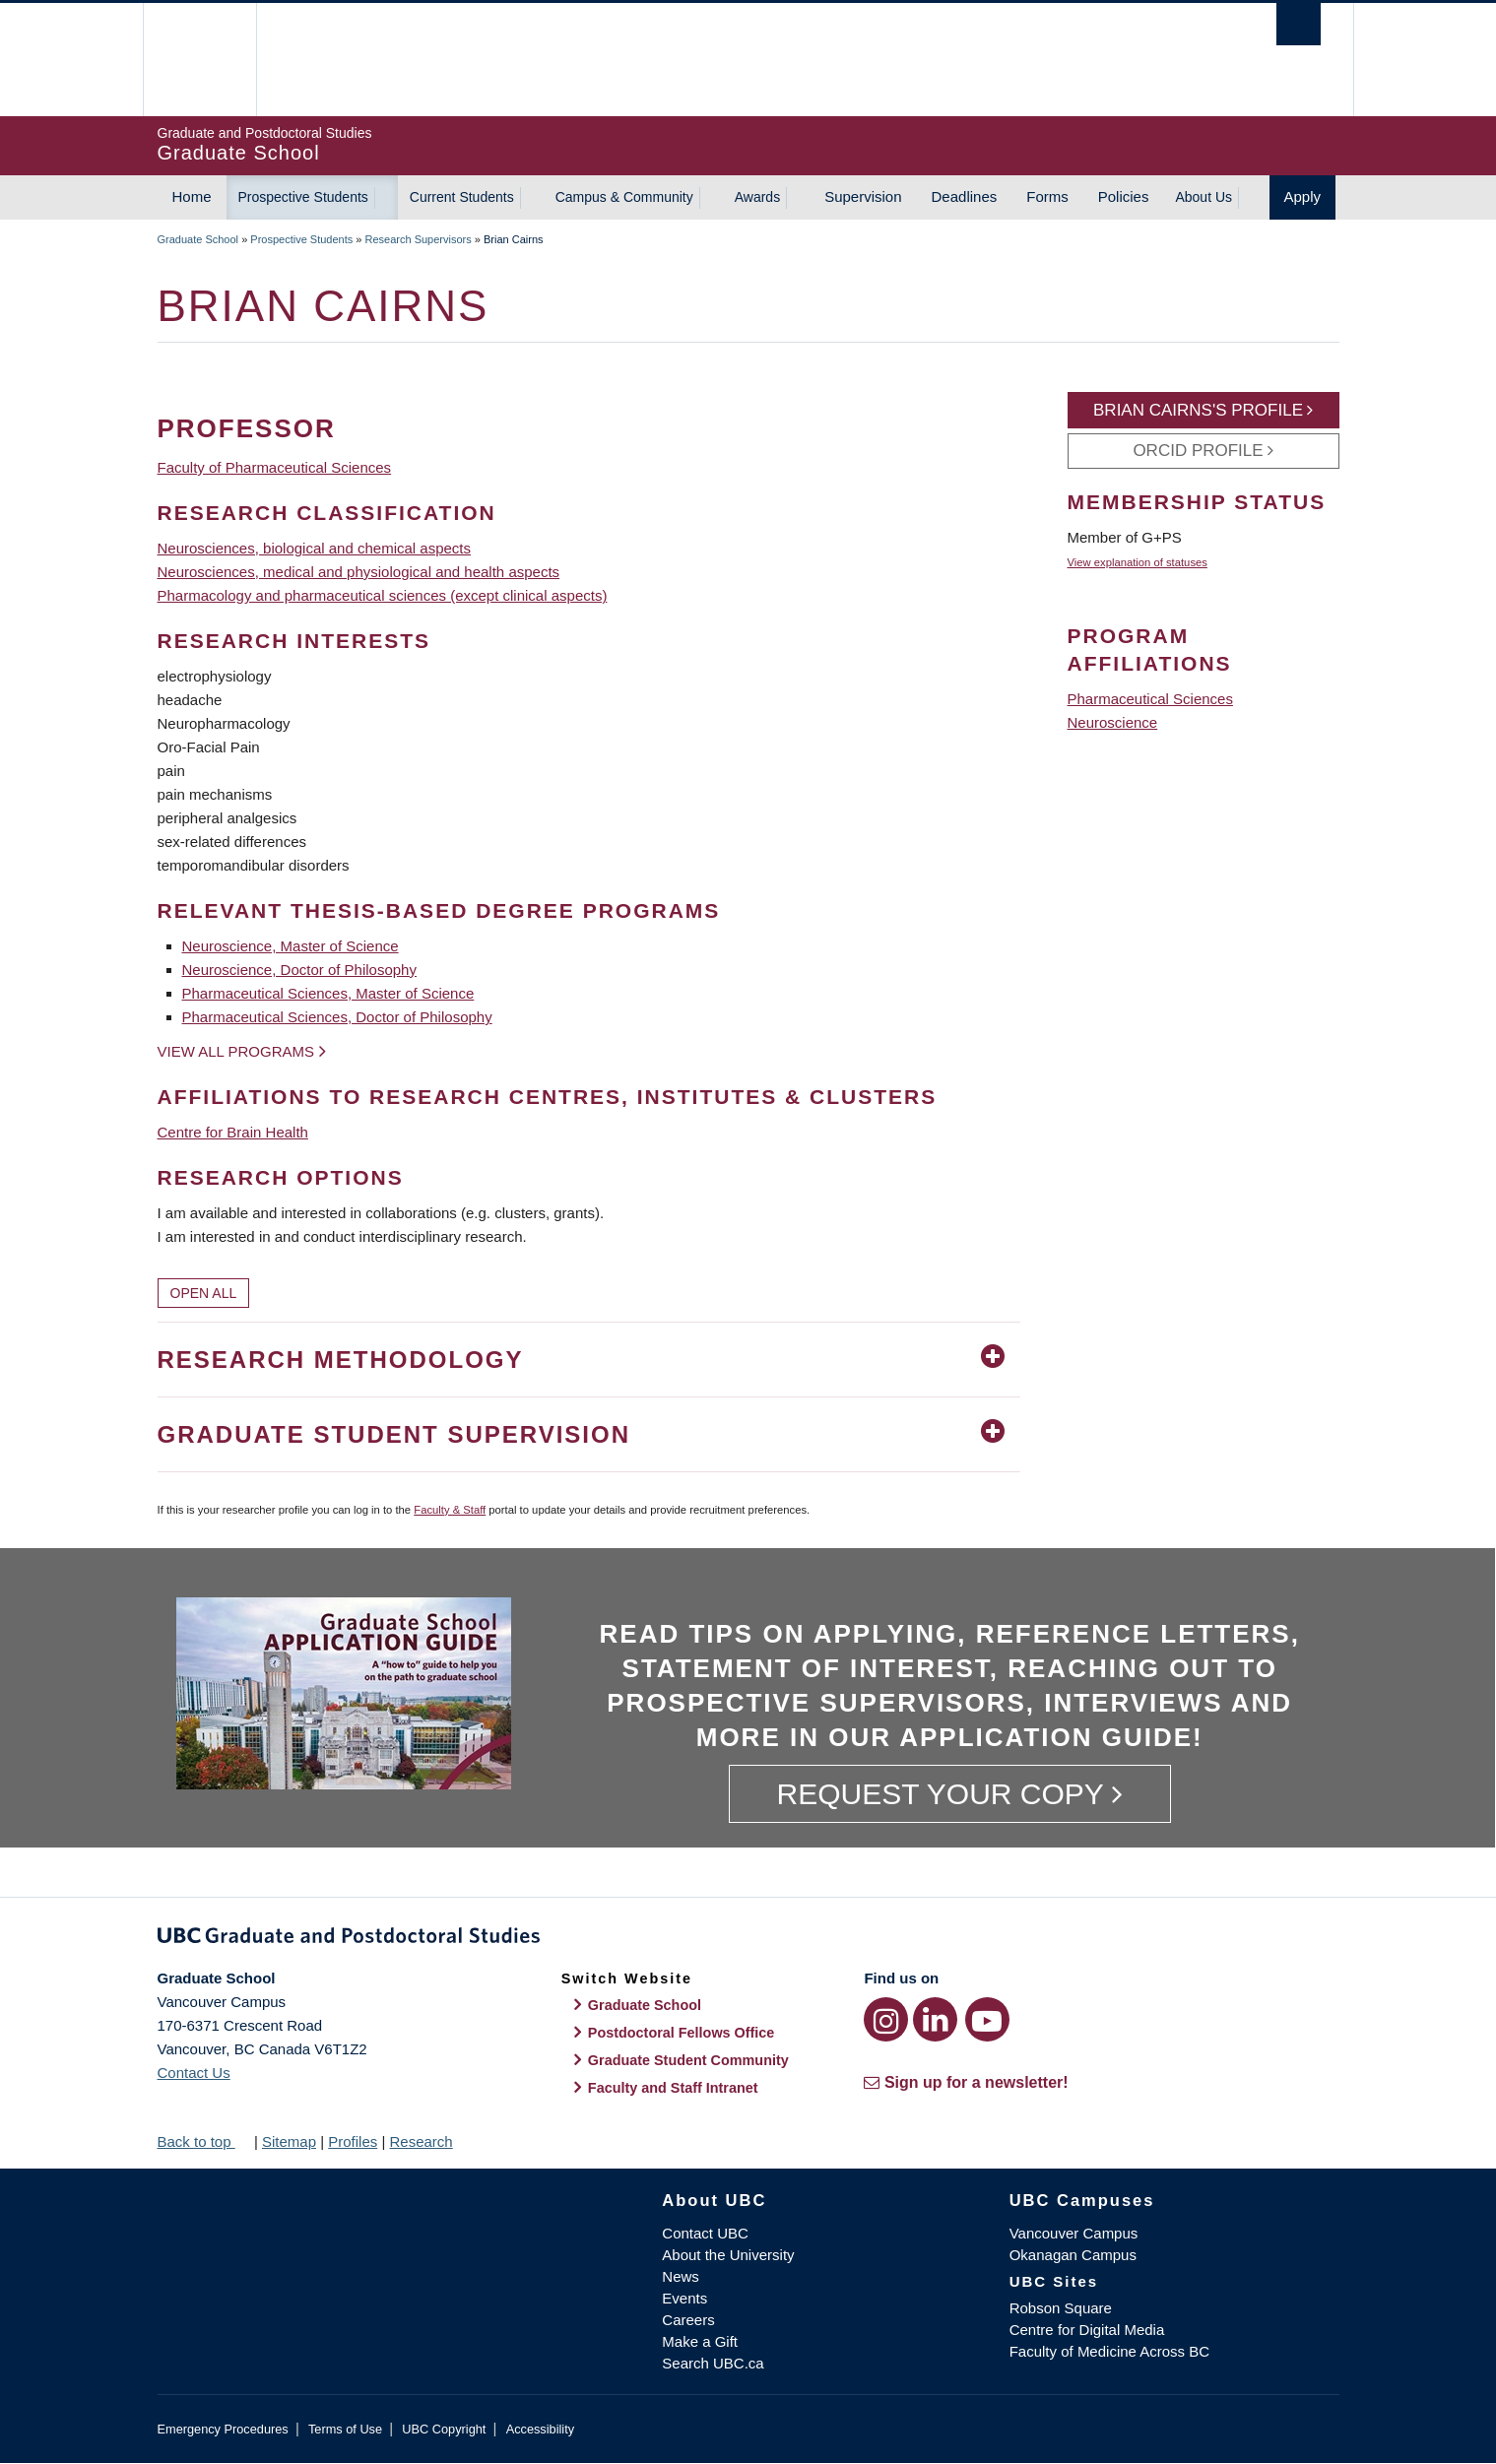 The height and width of the screenshot is (2464, 1496). I want to click on Pharmacology and pharmaceutical sciences (except clinical aspects), so click(383, 595).